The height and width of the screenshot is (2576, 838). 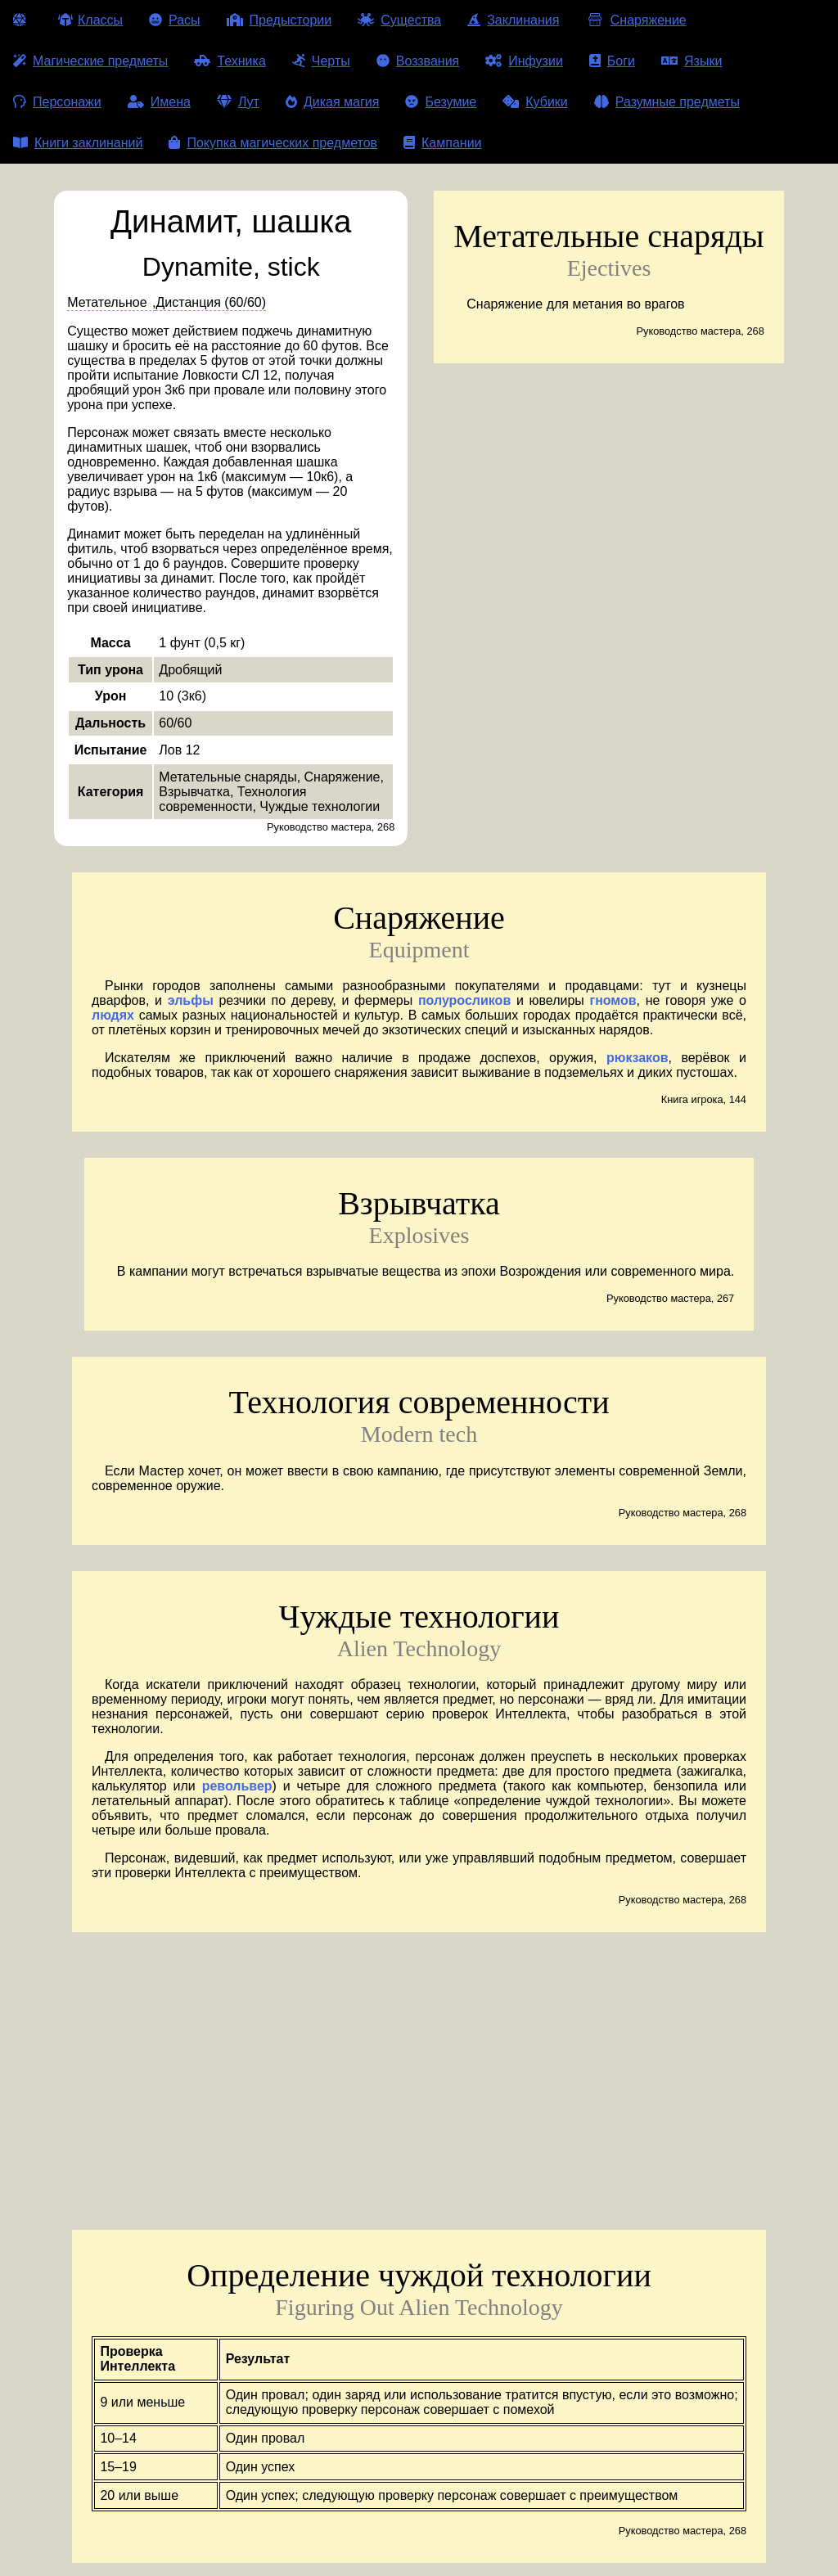 I want to click on Снаряжение, so click(x=635, y=20).